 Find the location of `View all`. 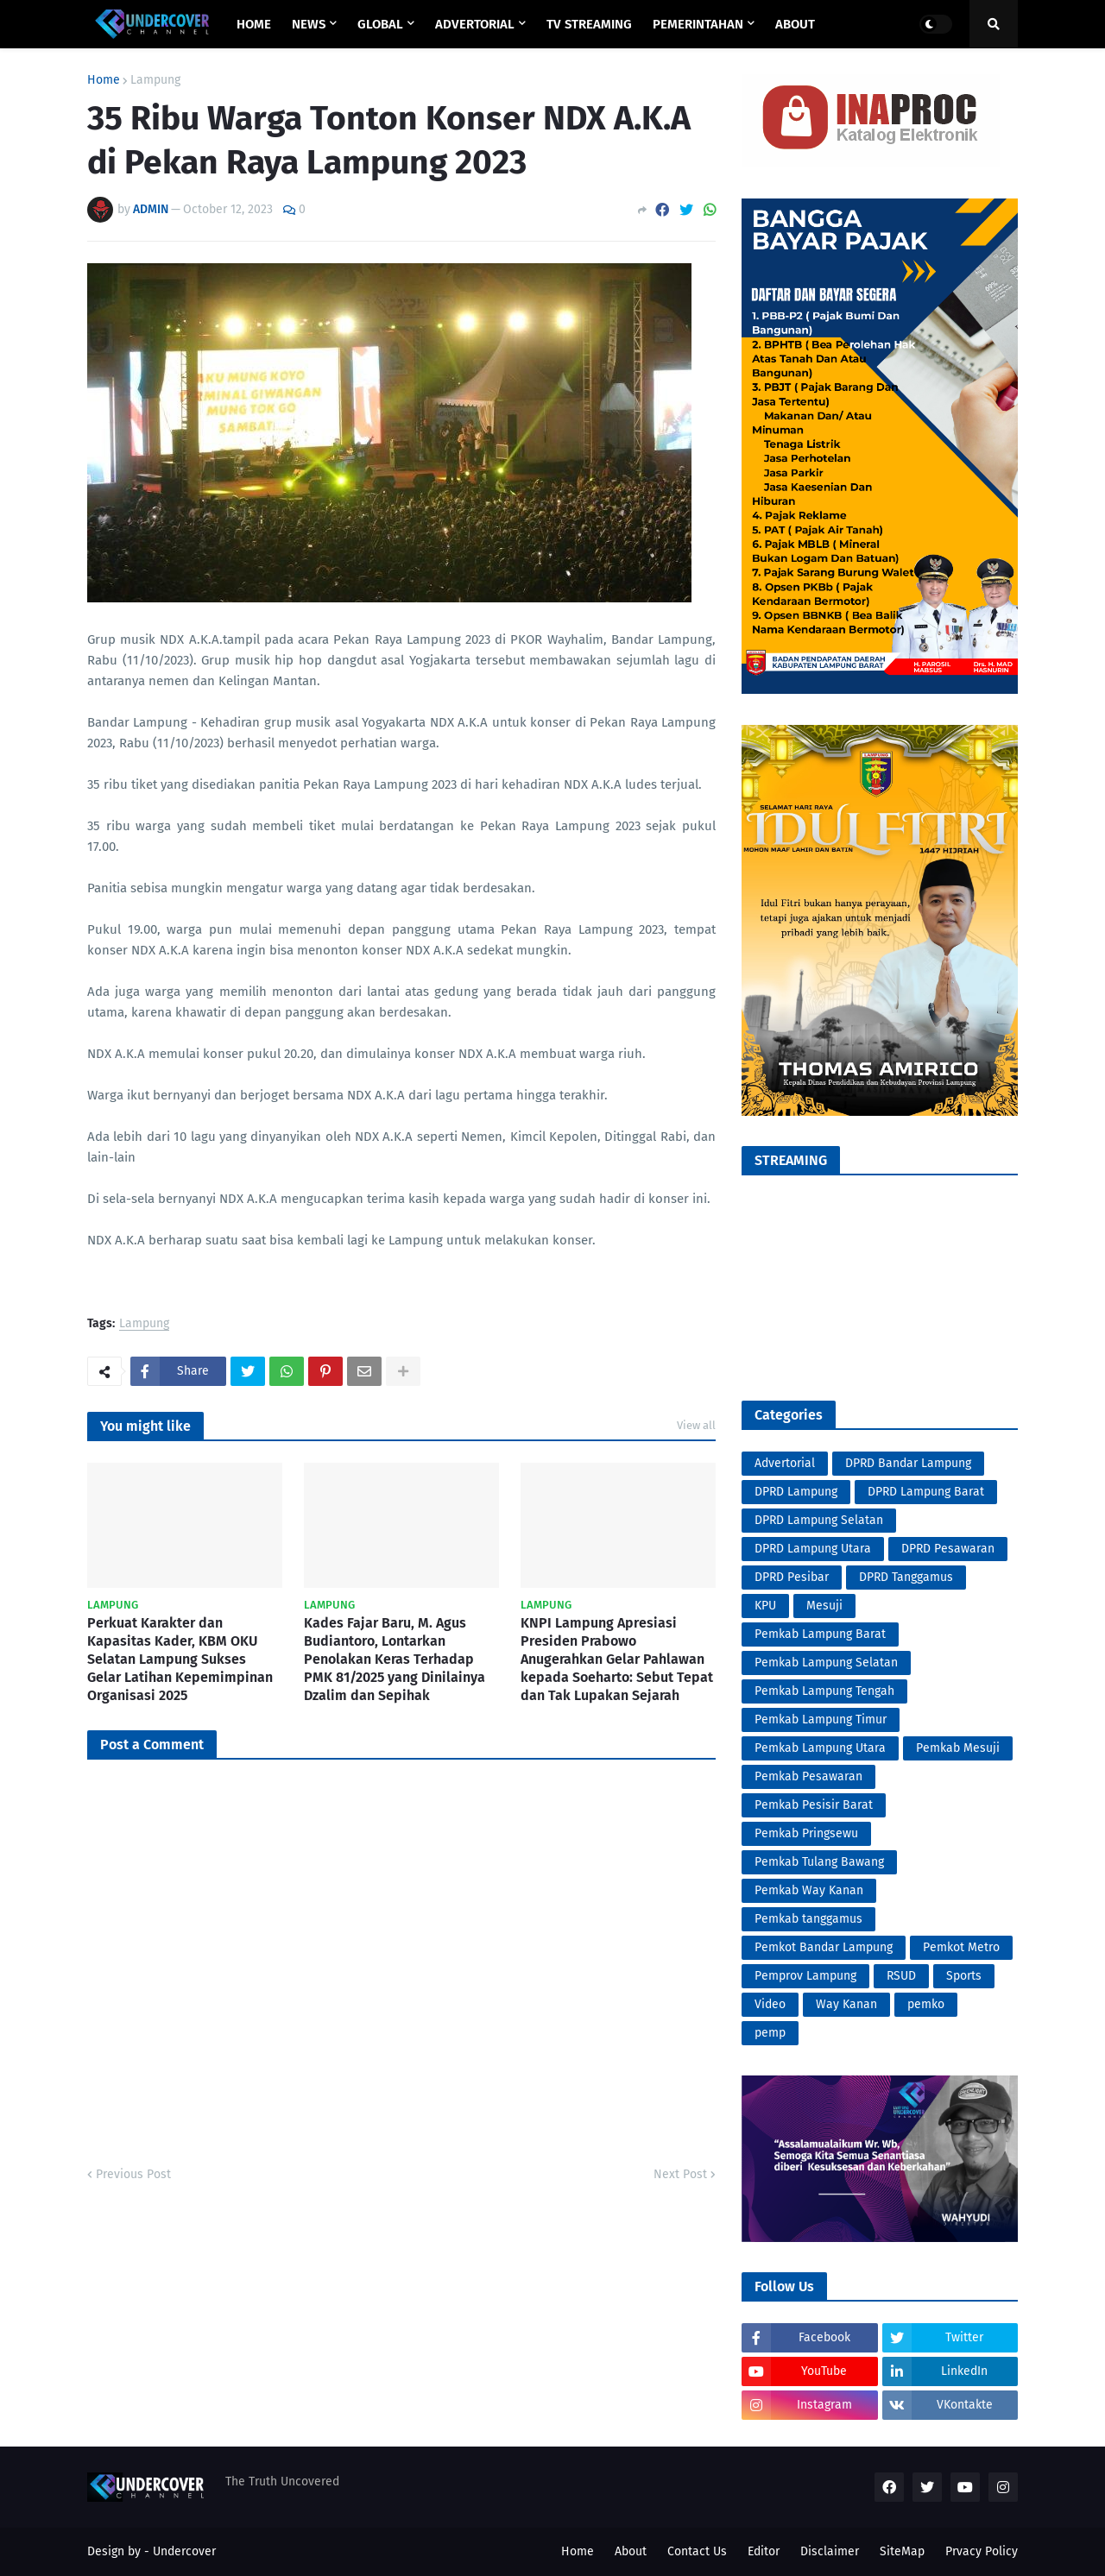

View all is located at coordinates (696, 1425).